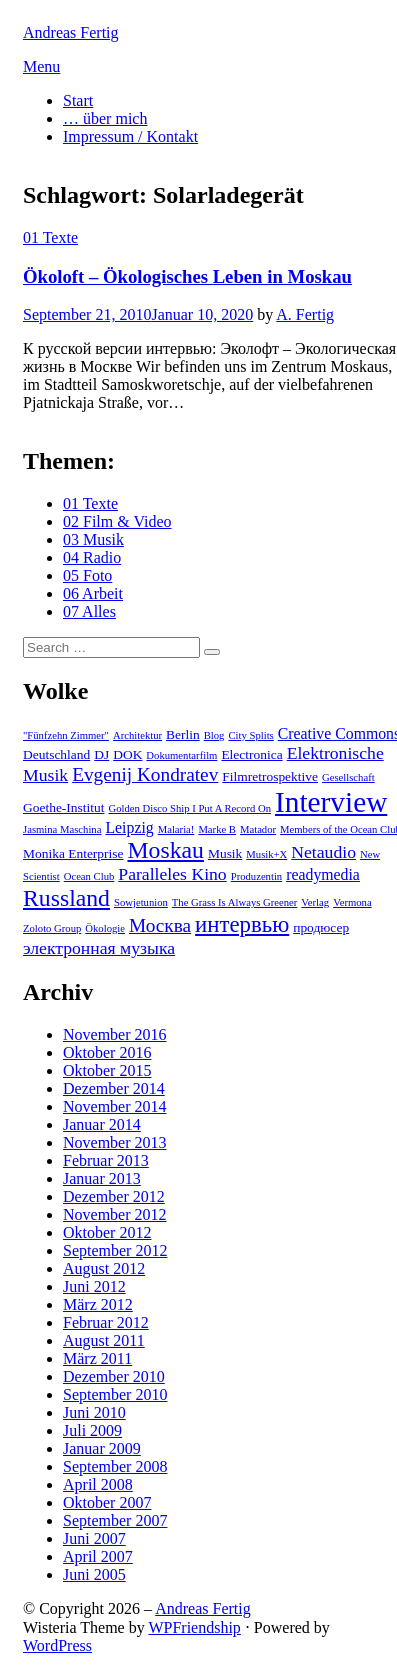  Describe the element at coordinates (71, 32) in the screenshot. I see `Andreas Fertig` at that location.